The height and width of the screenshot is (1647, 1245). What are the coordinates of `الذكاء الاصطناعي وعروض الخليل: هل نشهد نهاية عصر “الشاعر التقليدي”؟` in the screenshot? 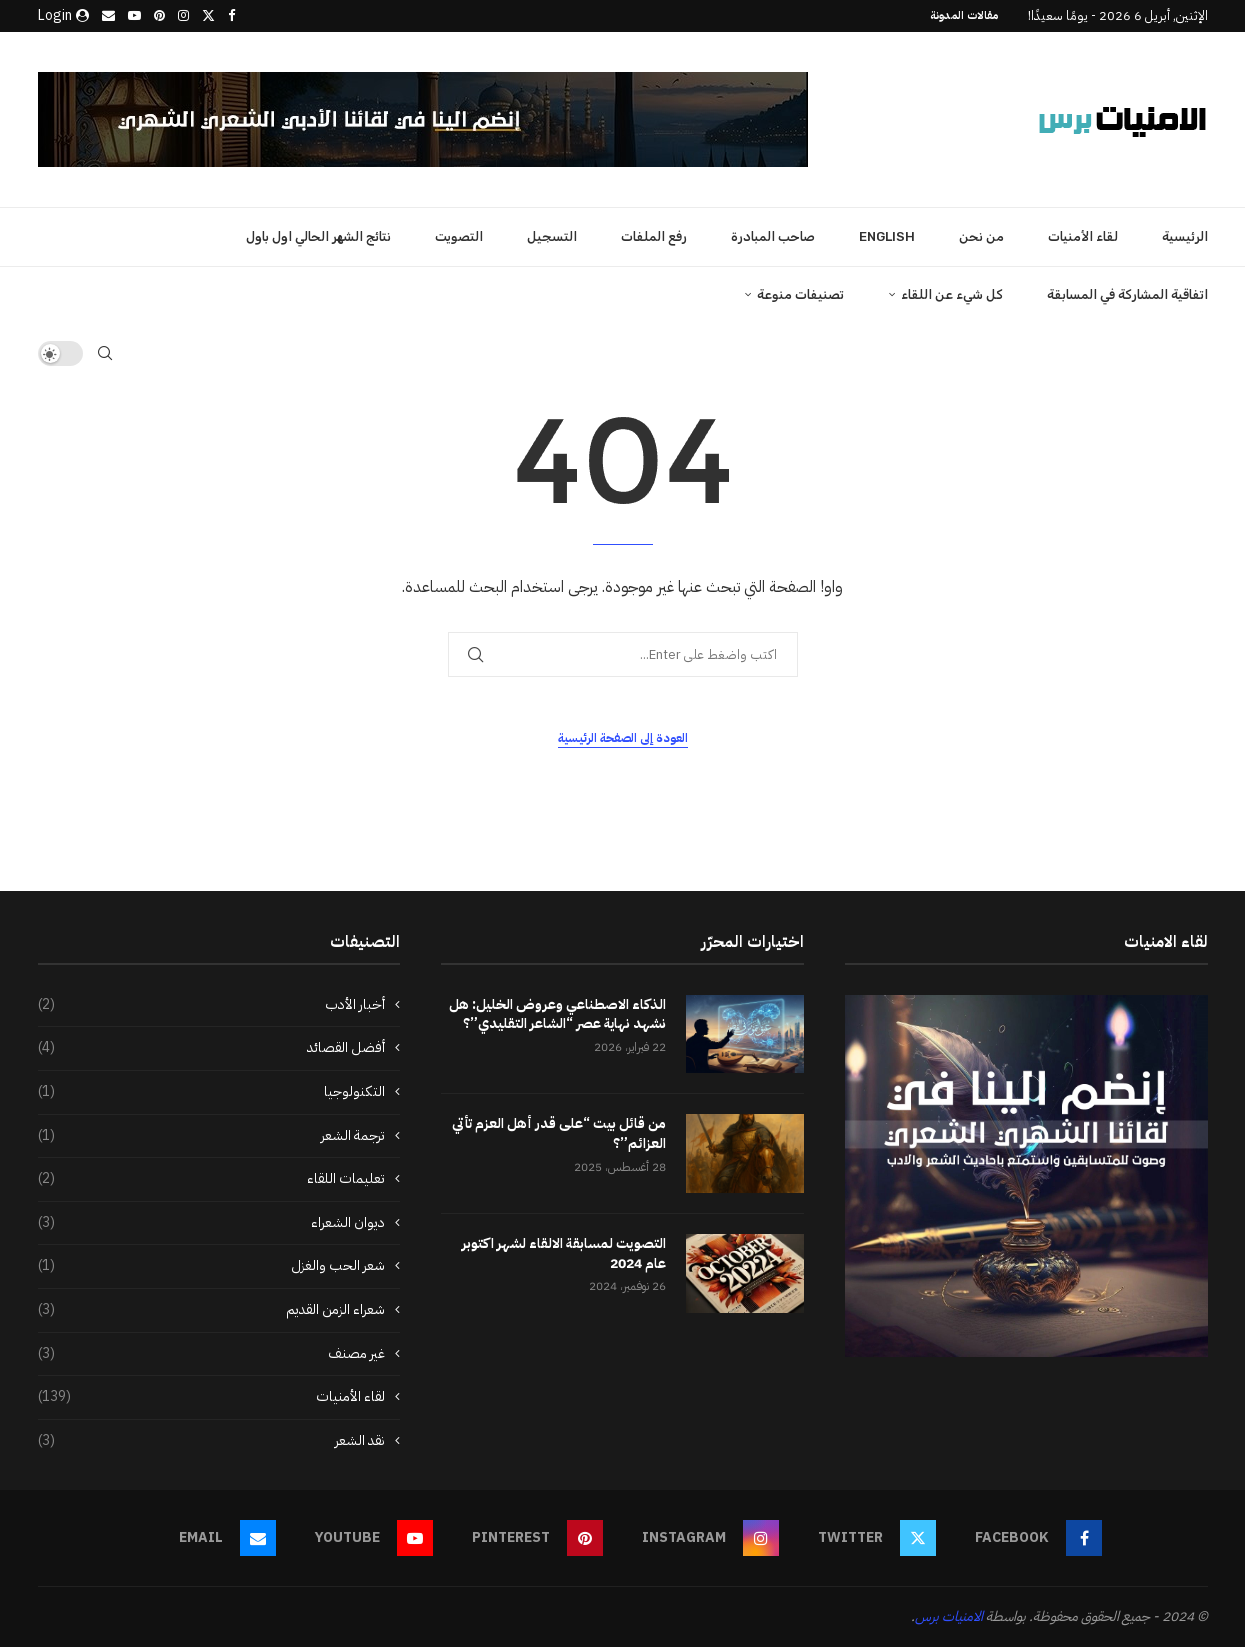 It's located at (557, 1014).